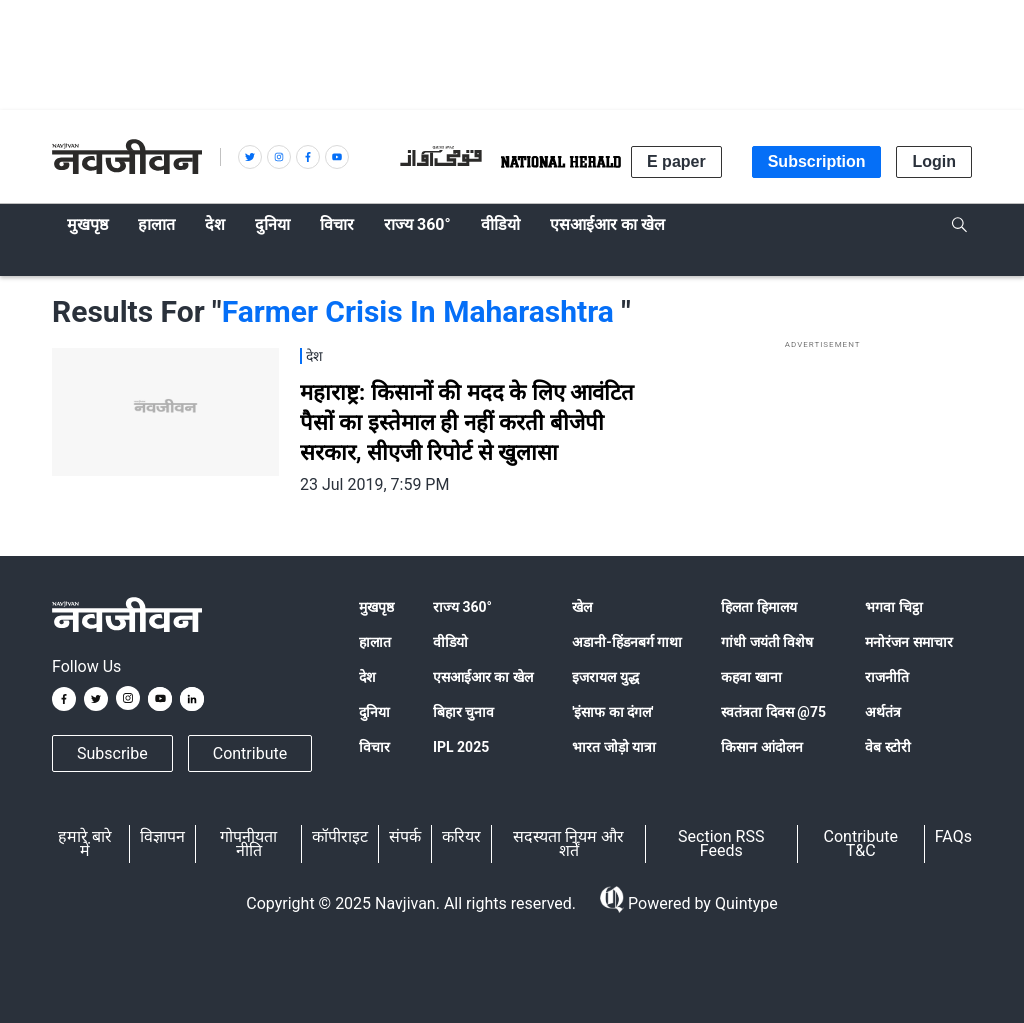 The width and height of the screenshot is (1024, 1023). What do you see at coordinates (461, 836) in the screenshot?
I see `करियर` at bounding box center [461, 836].